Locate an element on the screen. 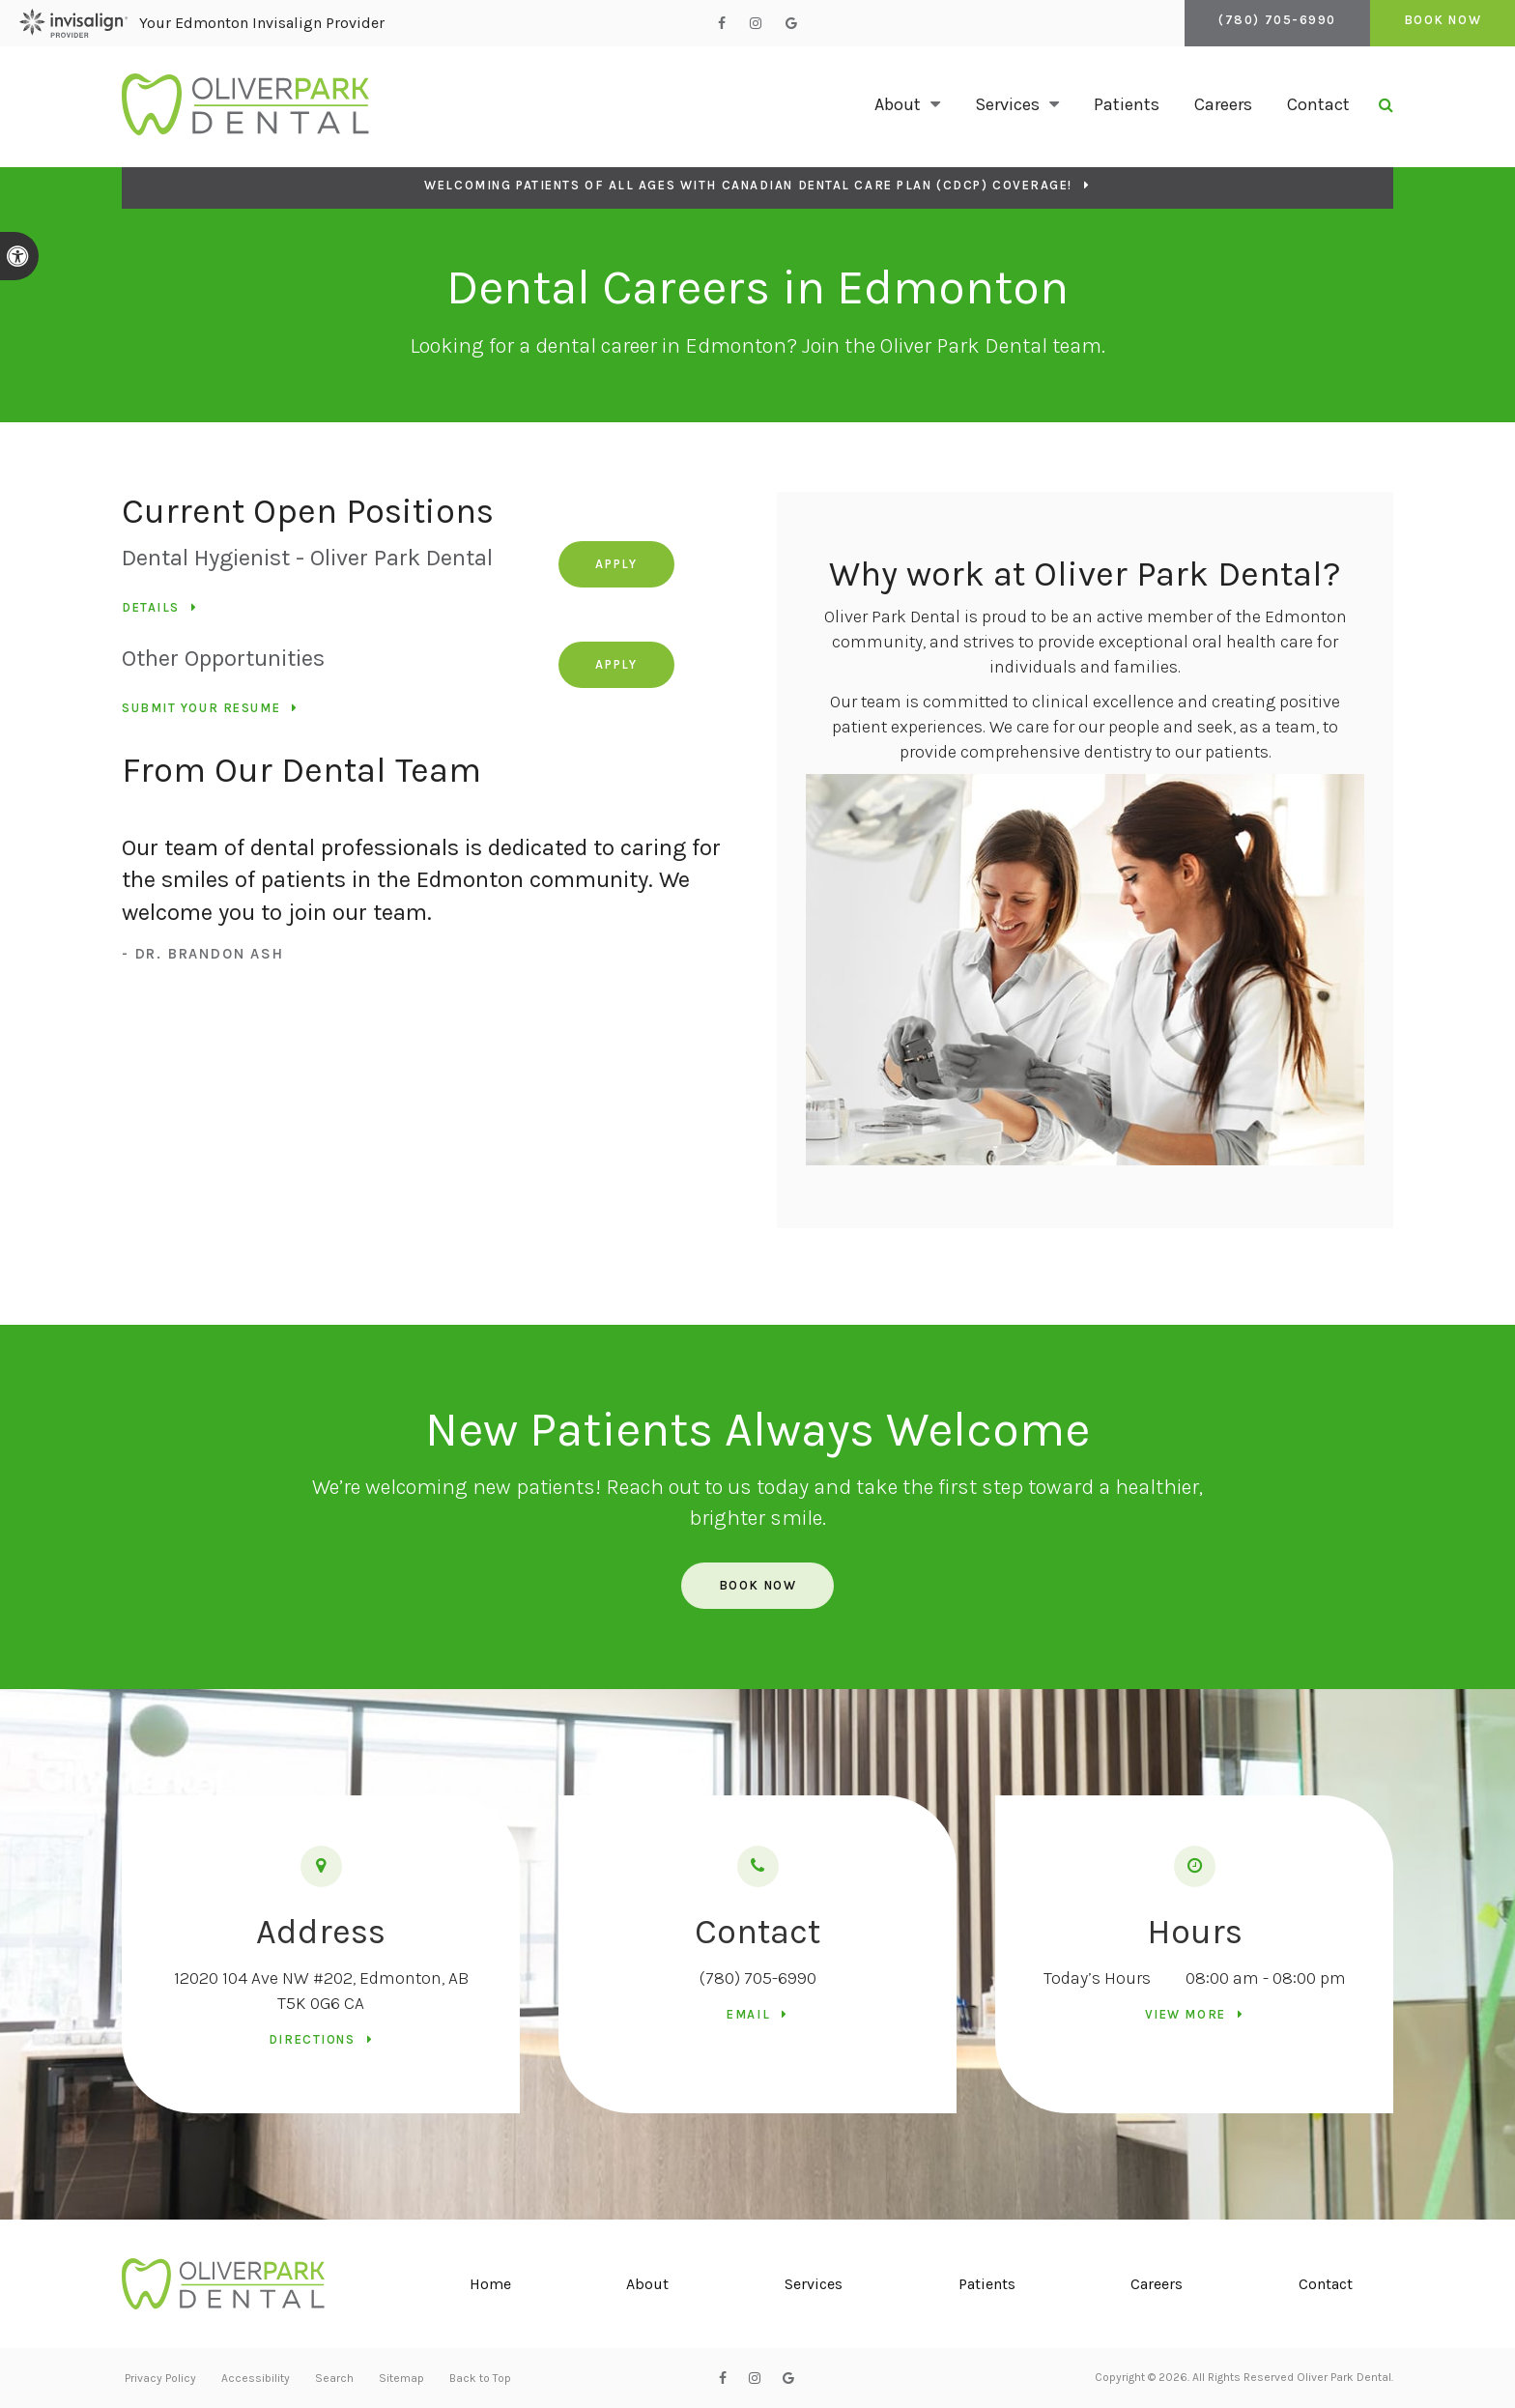  Email is located at coordinates (748, 2014).